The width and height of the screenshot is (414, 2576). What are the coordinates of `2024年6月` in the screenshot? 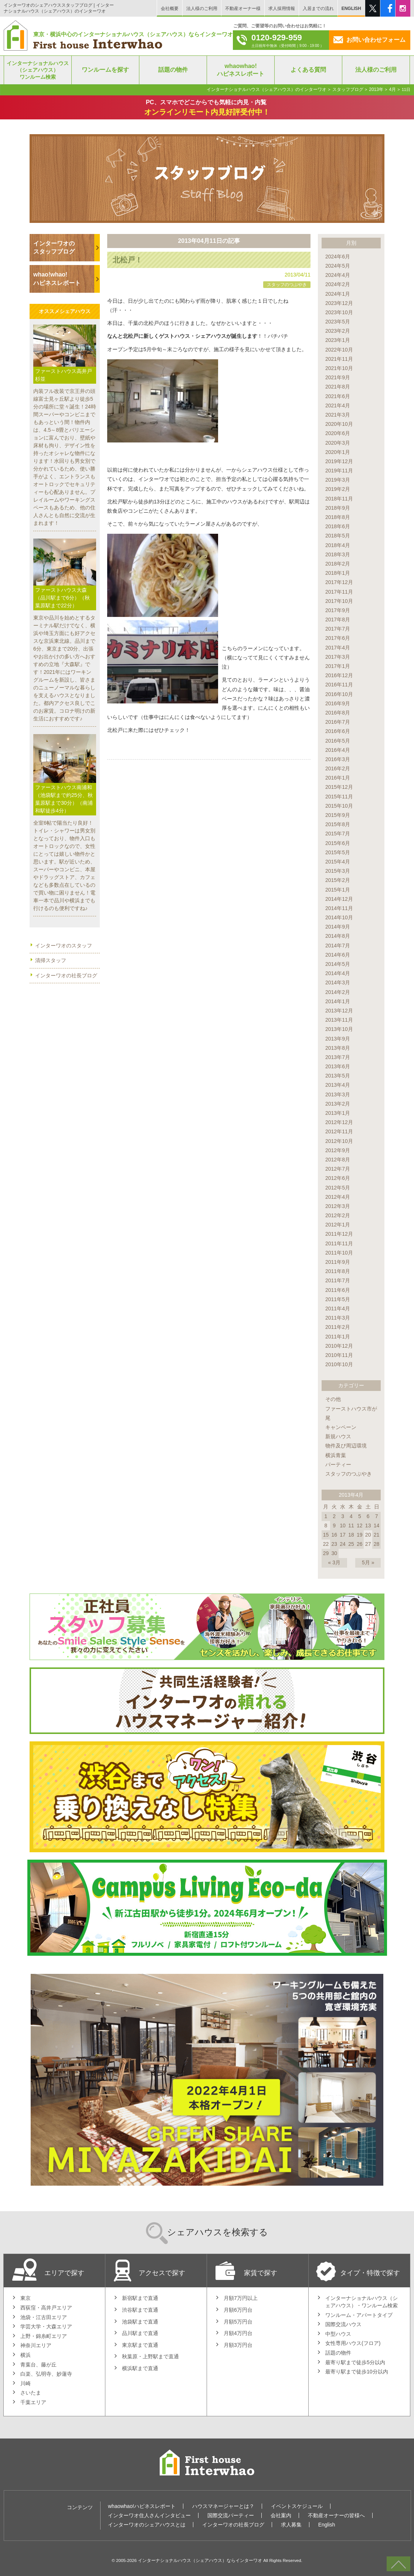 It's located at (337, 256).